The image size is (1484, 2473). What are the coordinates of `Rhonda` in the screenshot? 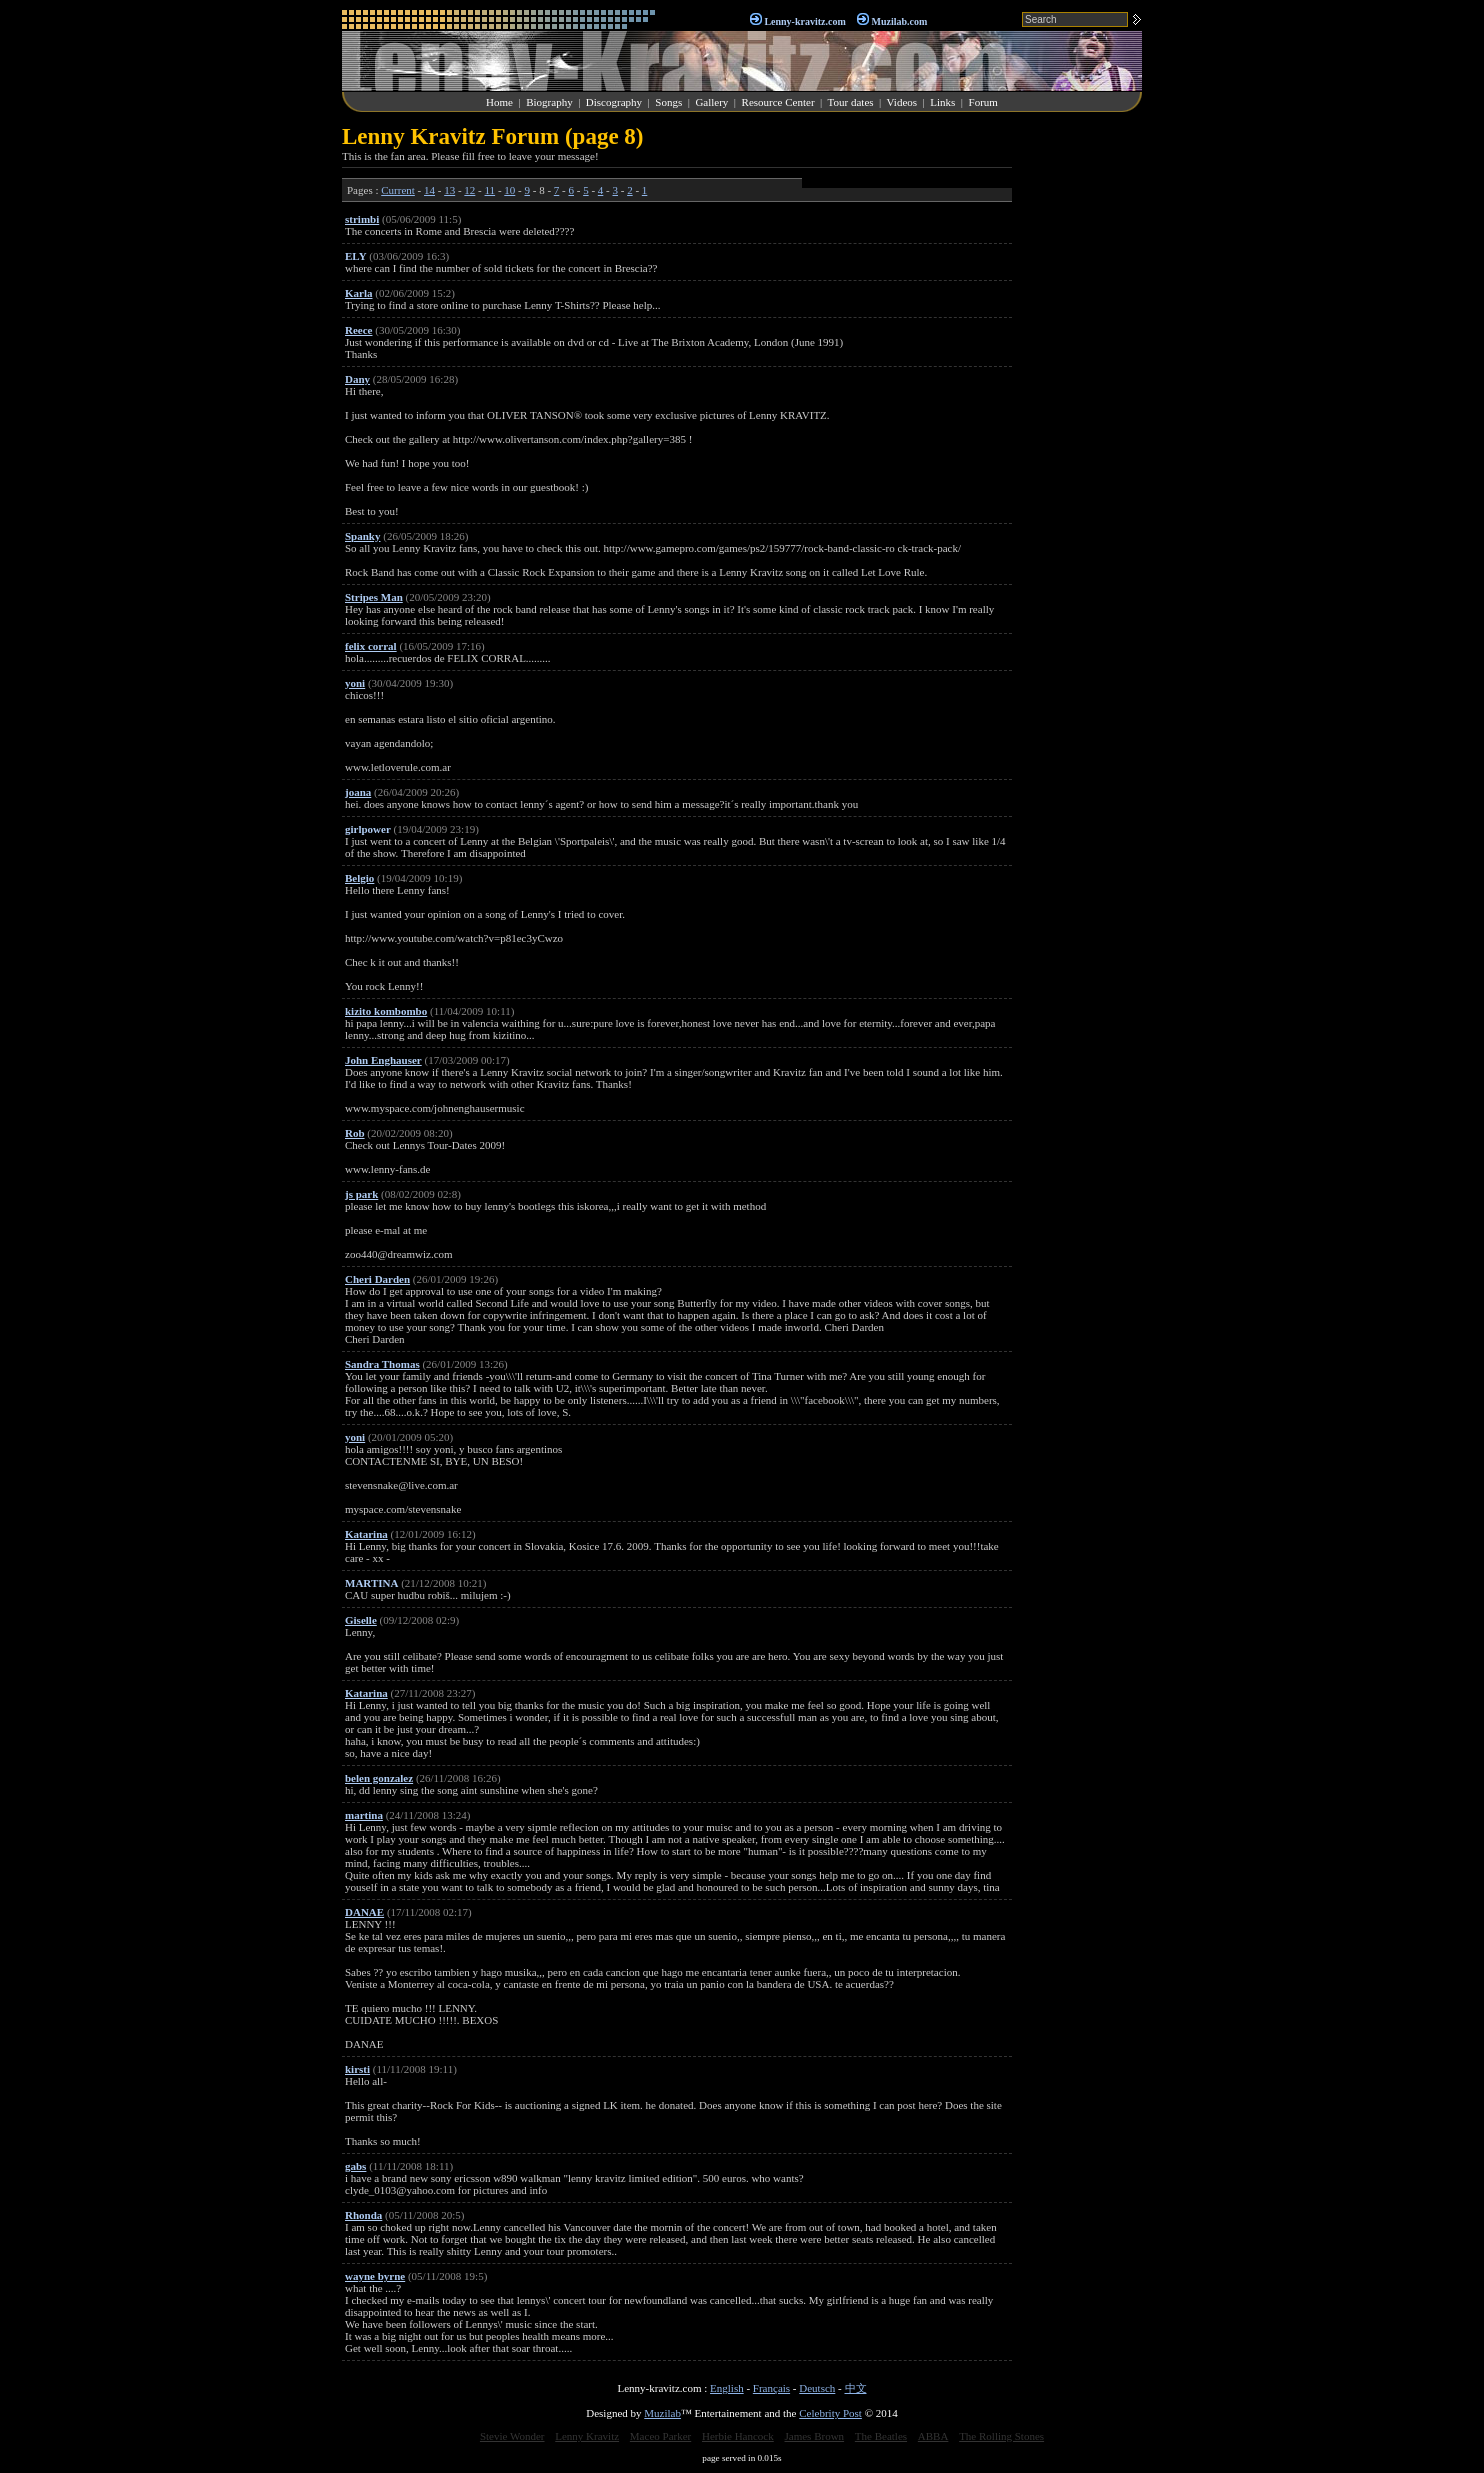 It's located at (363, 2215).